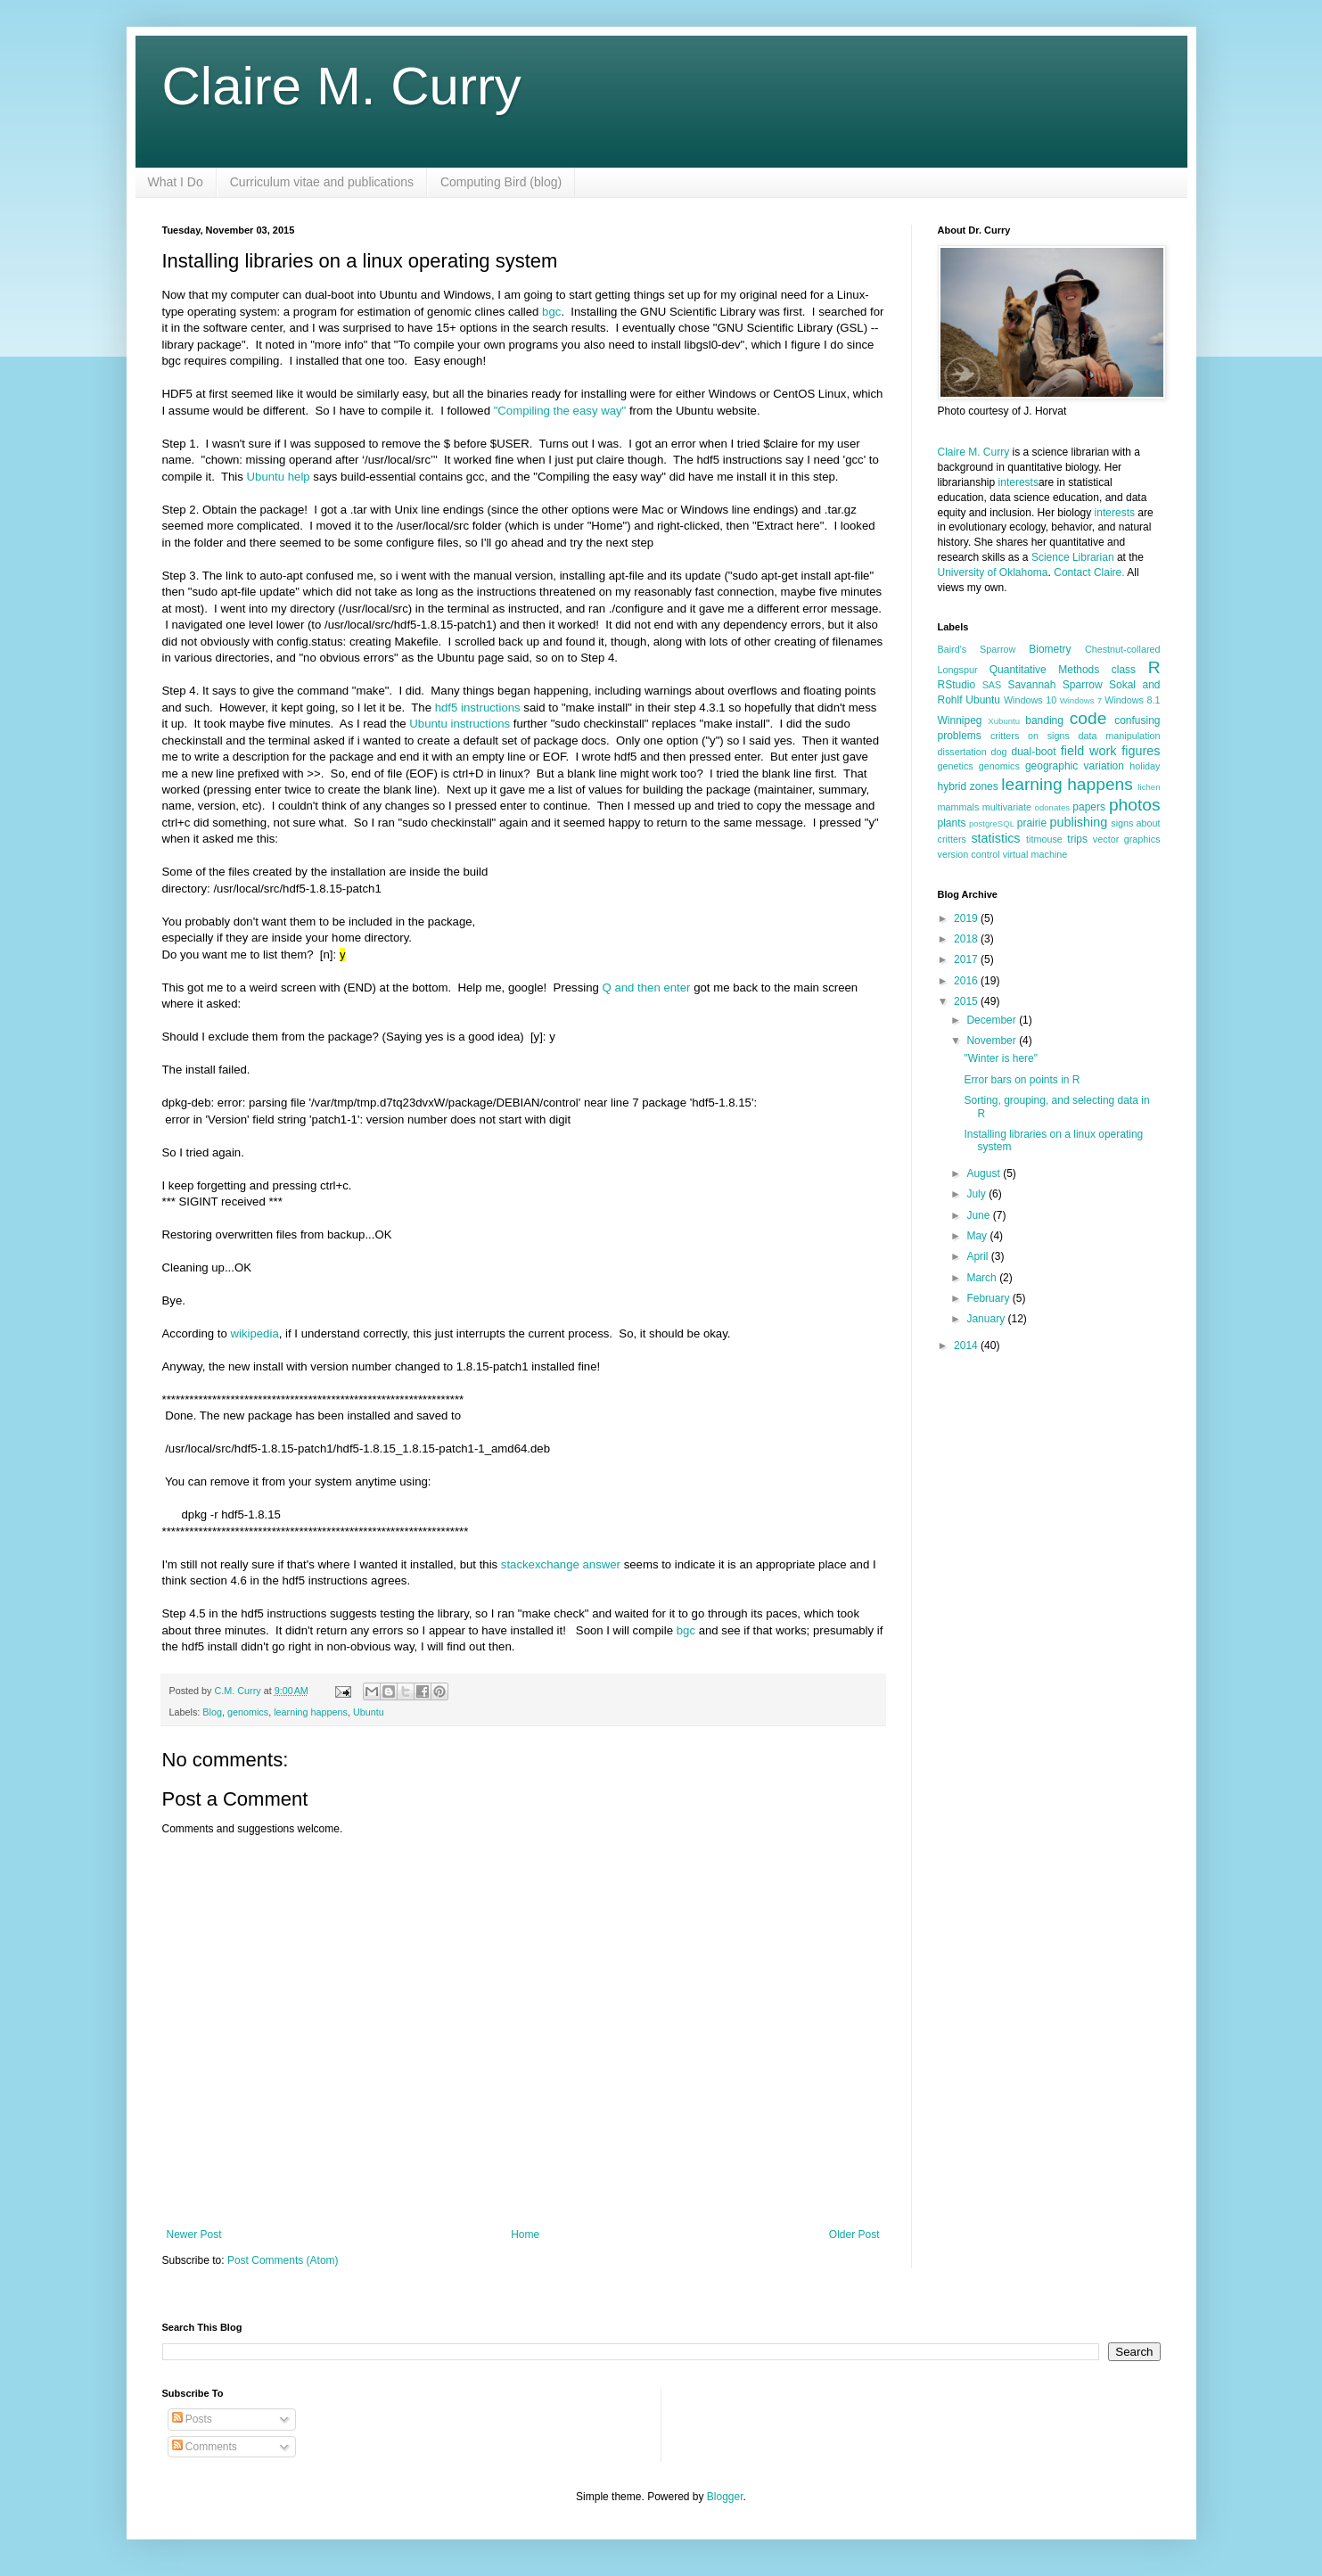  What do you see at coordinates (459, 723) in the screenshot?
I see `Ubuntu instructions` at bounding box center [459, 723].